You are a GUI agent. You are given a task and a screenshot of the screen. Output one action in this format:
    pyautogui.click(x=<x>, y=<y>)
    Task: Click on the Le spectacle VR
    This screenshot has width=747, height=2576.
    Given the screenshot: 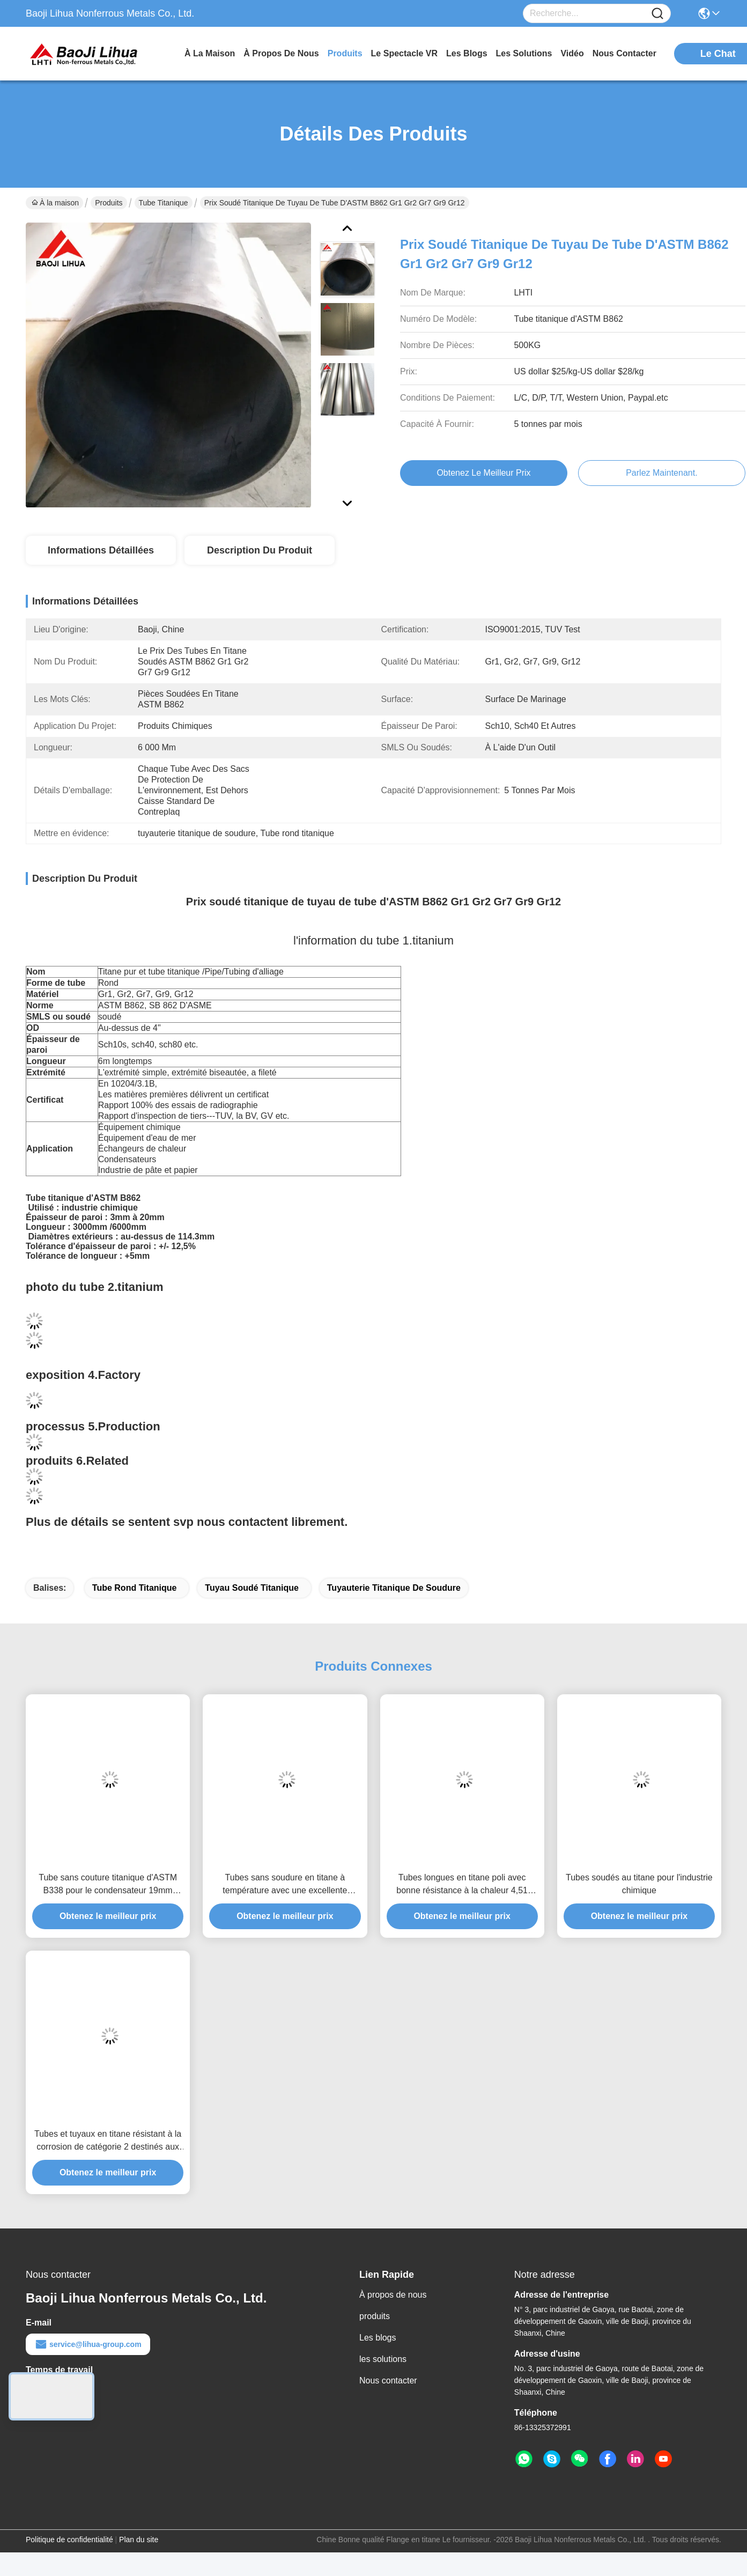 What is the action you would take?
    pyautogui.click(x=404, y=53)
    